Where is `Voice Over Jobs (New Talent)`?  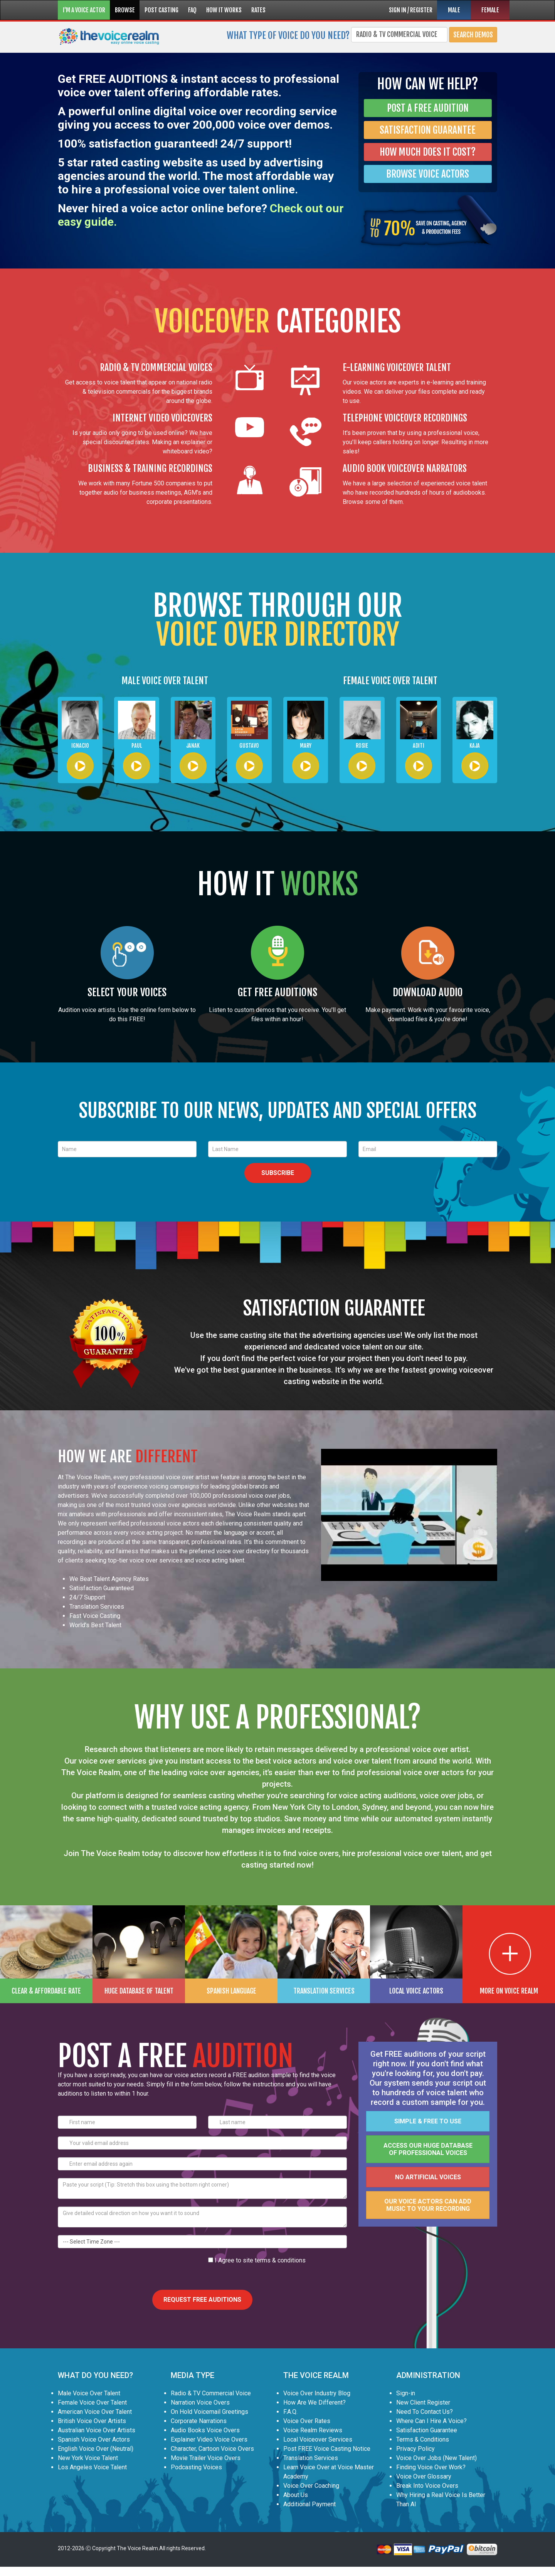 Voice Over Jobs (New Talent) is located at coordinates (436, 2458).